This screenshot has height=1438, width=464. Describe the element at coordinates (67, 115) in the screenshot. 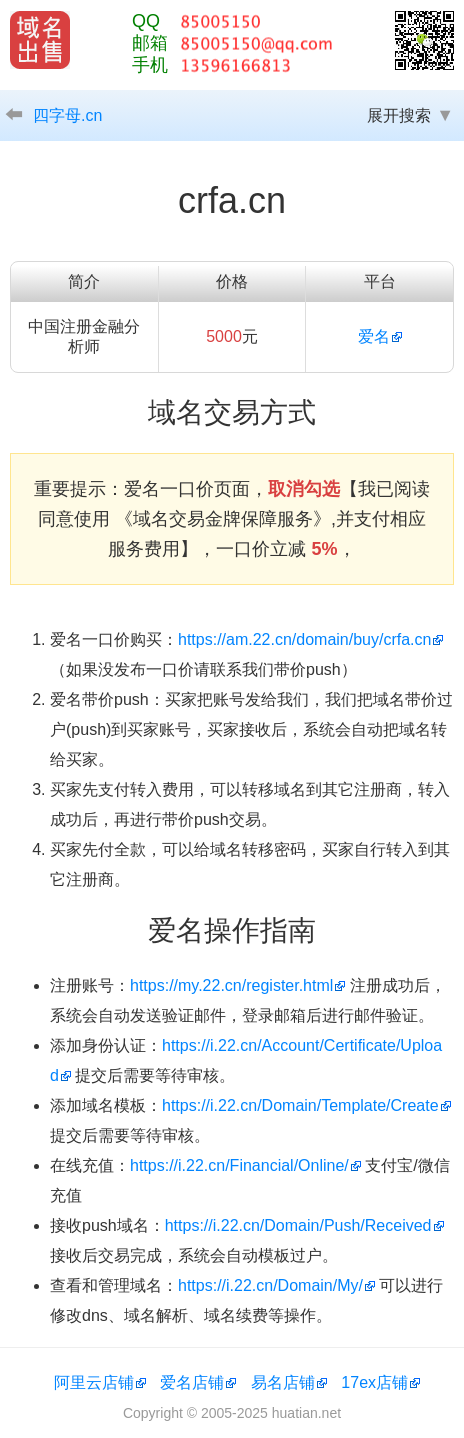

I see `四字母.cn` at that location.